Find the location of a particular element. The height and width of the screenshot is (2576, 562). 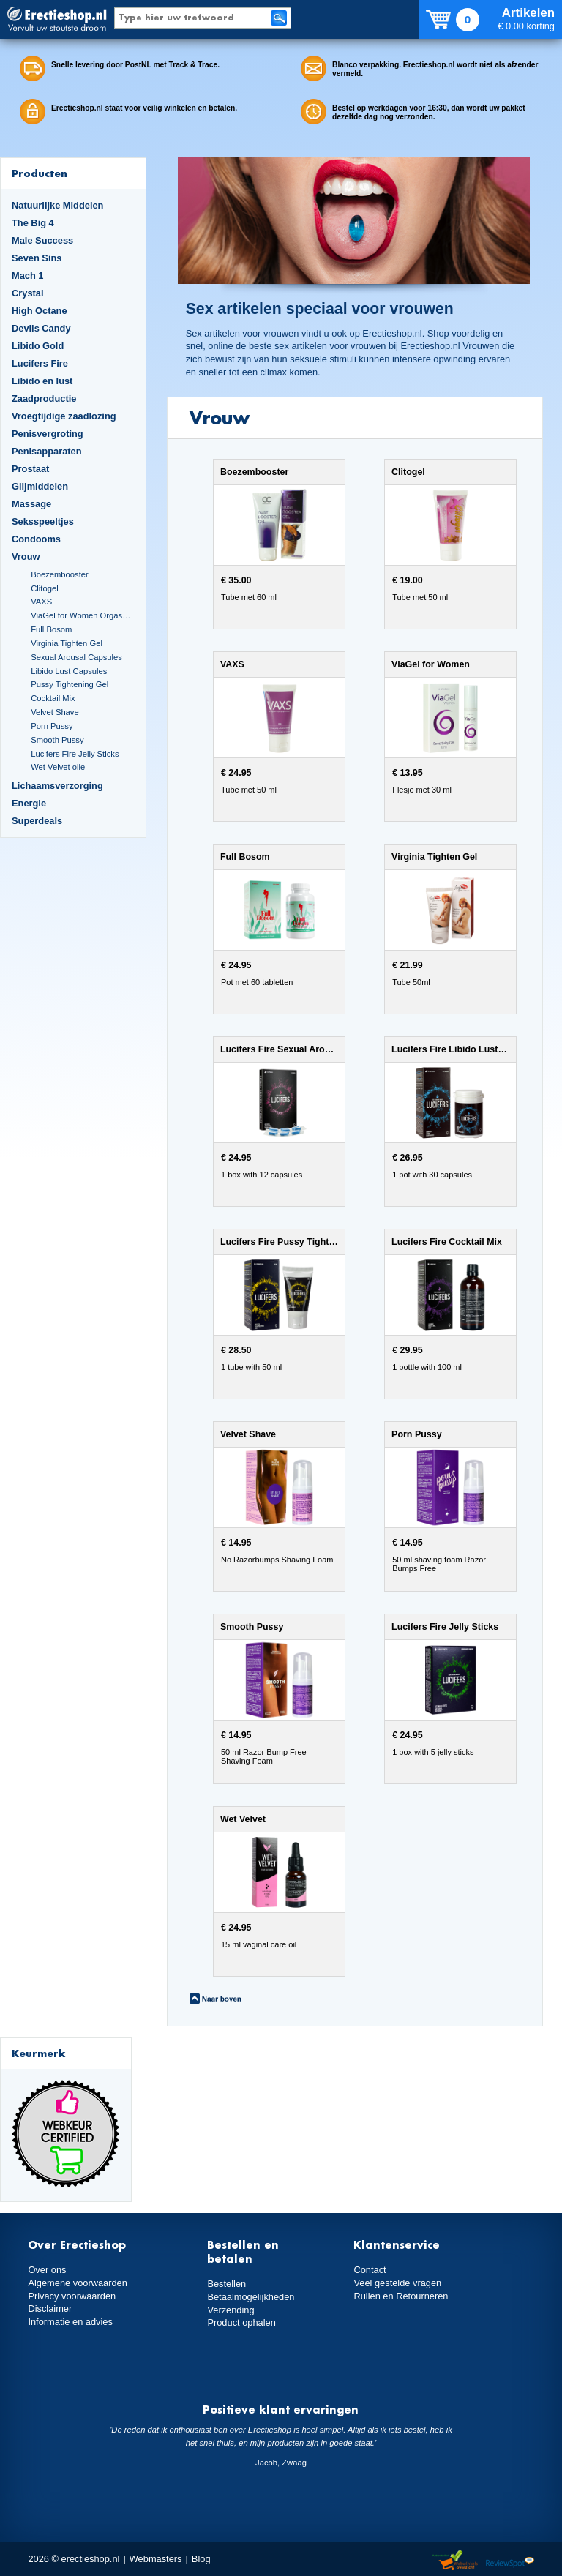

Producten is located at coordinates (39, 173).